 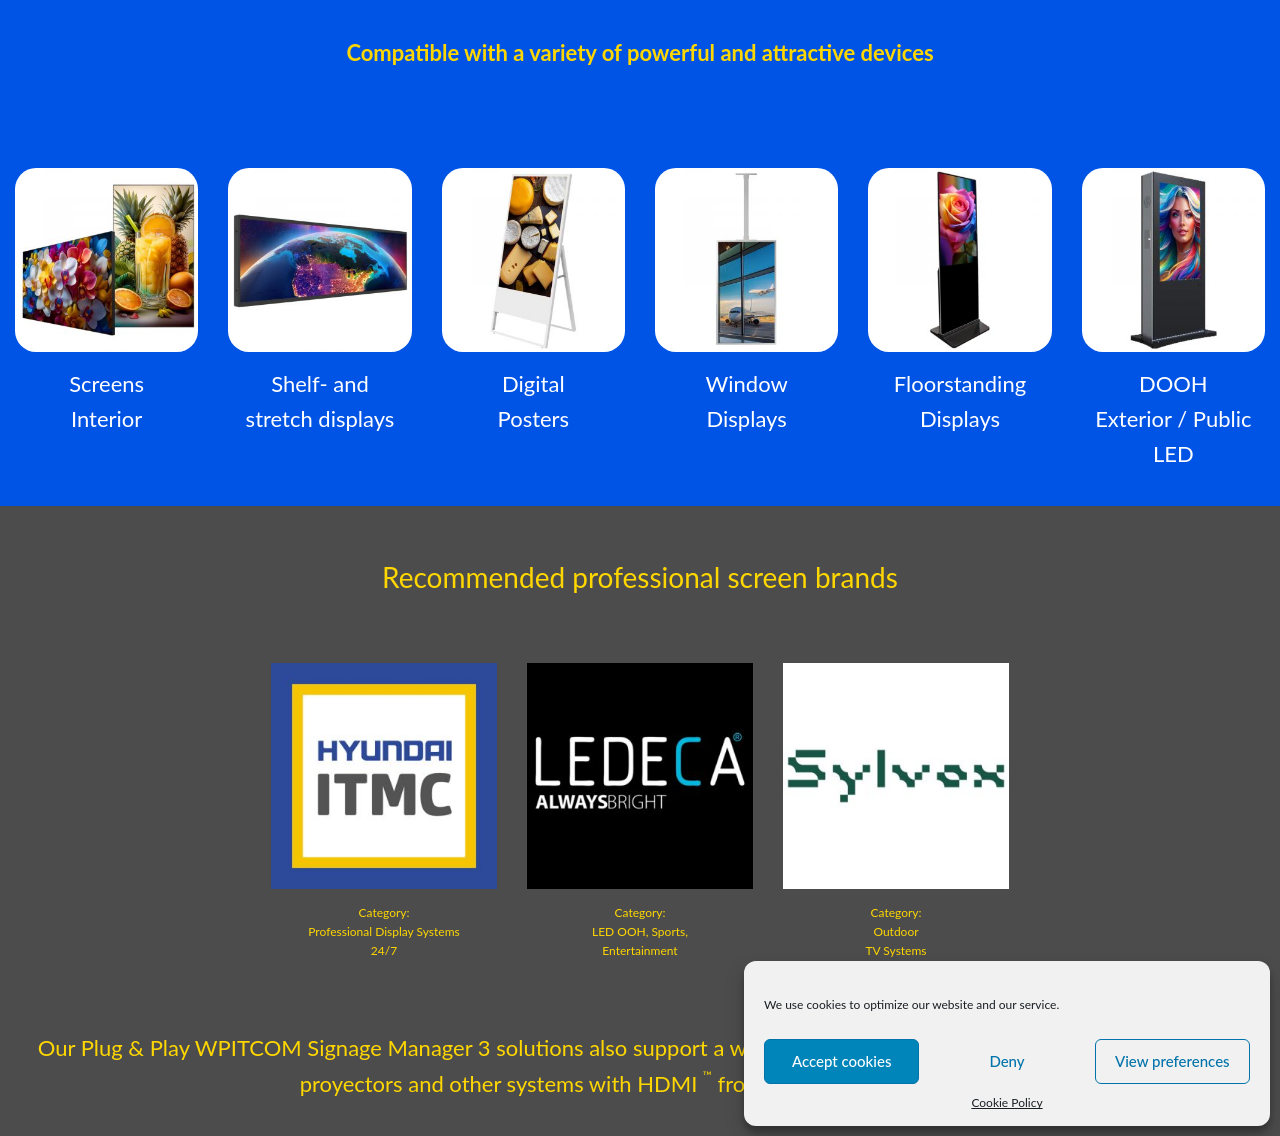 What do you see at coordinates (1006, 1061) in the screenshot?
I see `Deny` at bounding box center [1006, 1061].